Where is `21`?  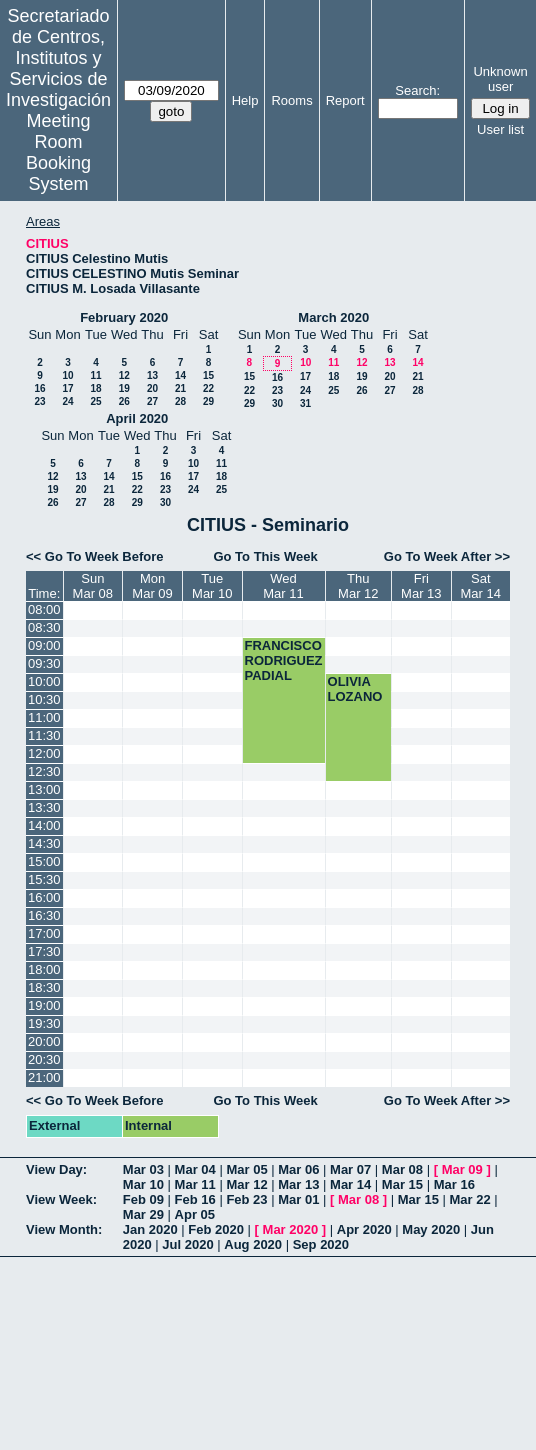
21 is located at coordinates (180, 388).